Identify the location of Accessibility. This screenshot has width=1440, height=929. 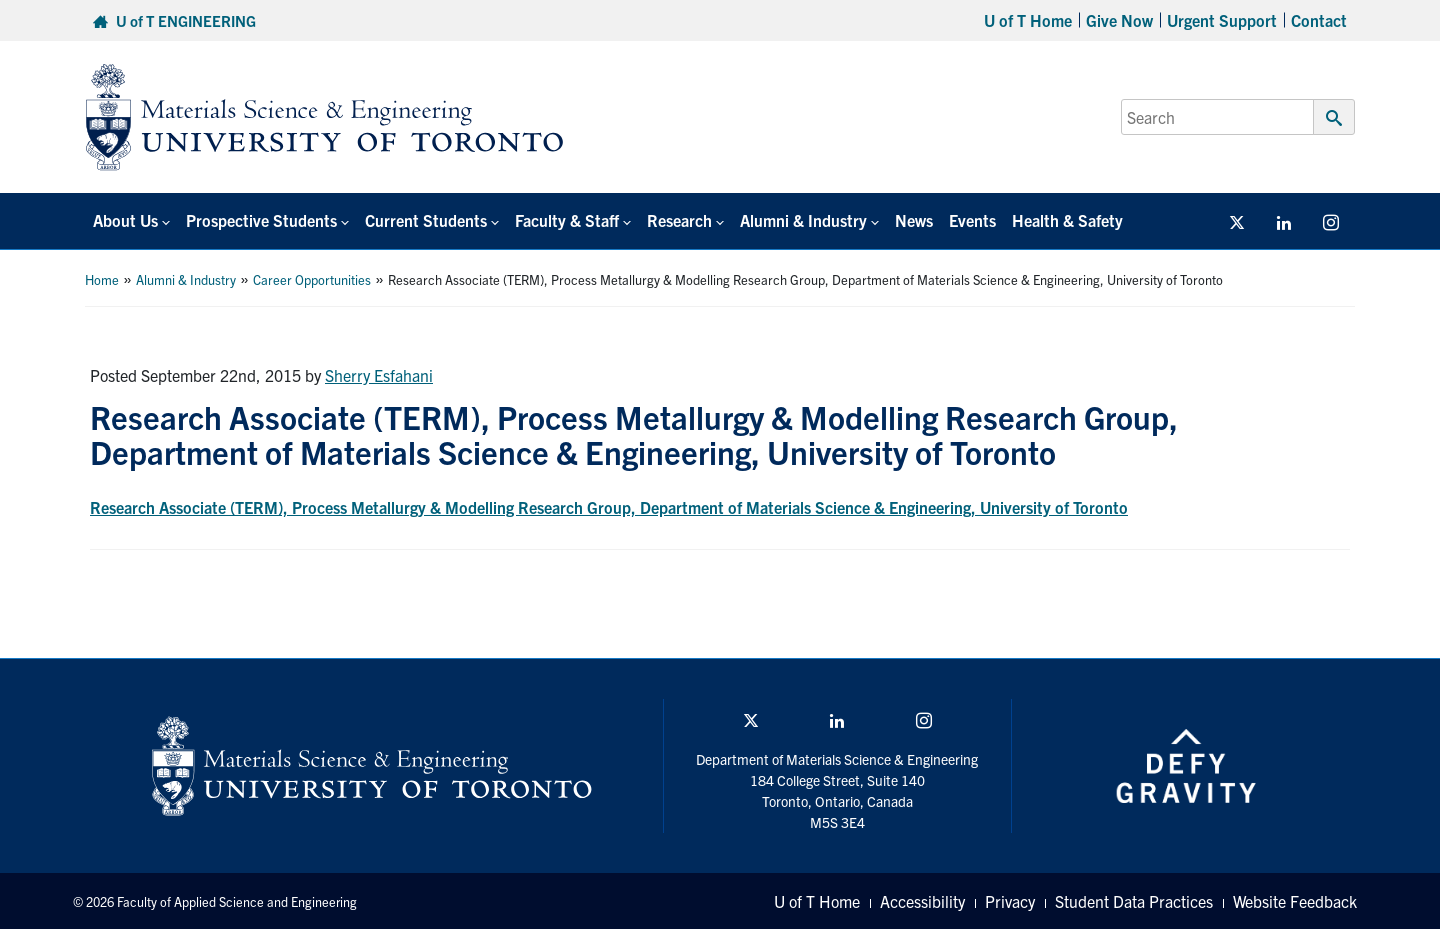
(922, 901).